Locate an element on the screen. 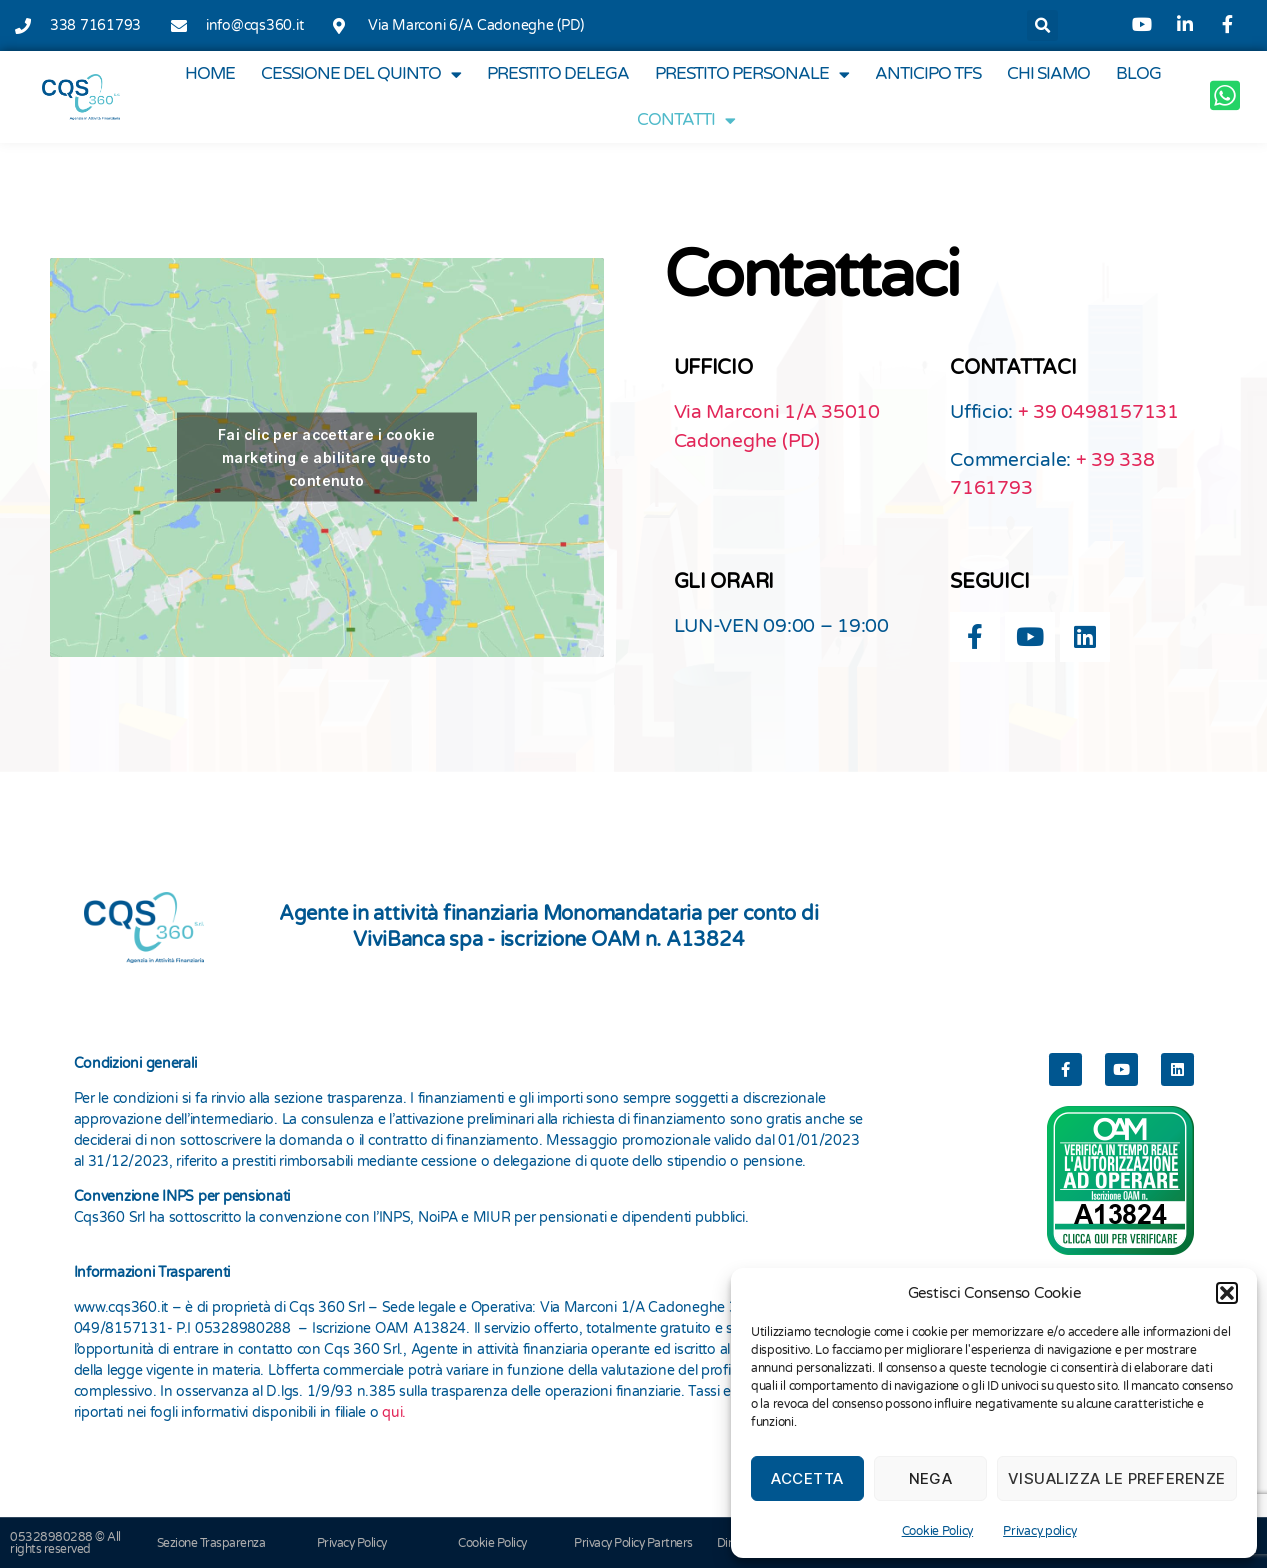  Privacy Policy is located at coordinates (352, 1543).